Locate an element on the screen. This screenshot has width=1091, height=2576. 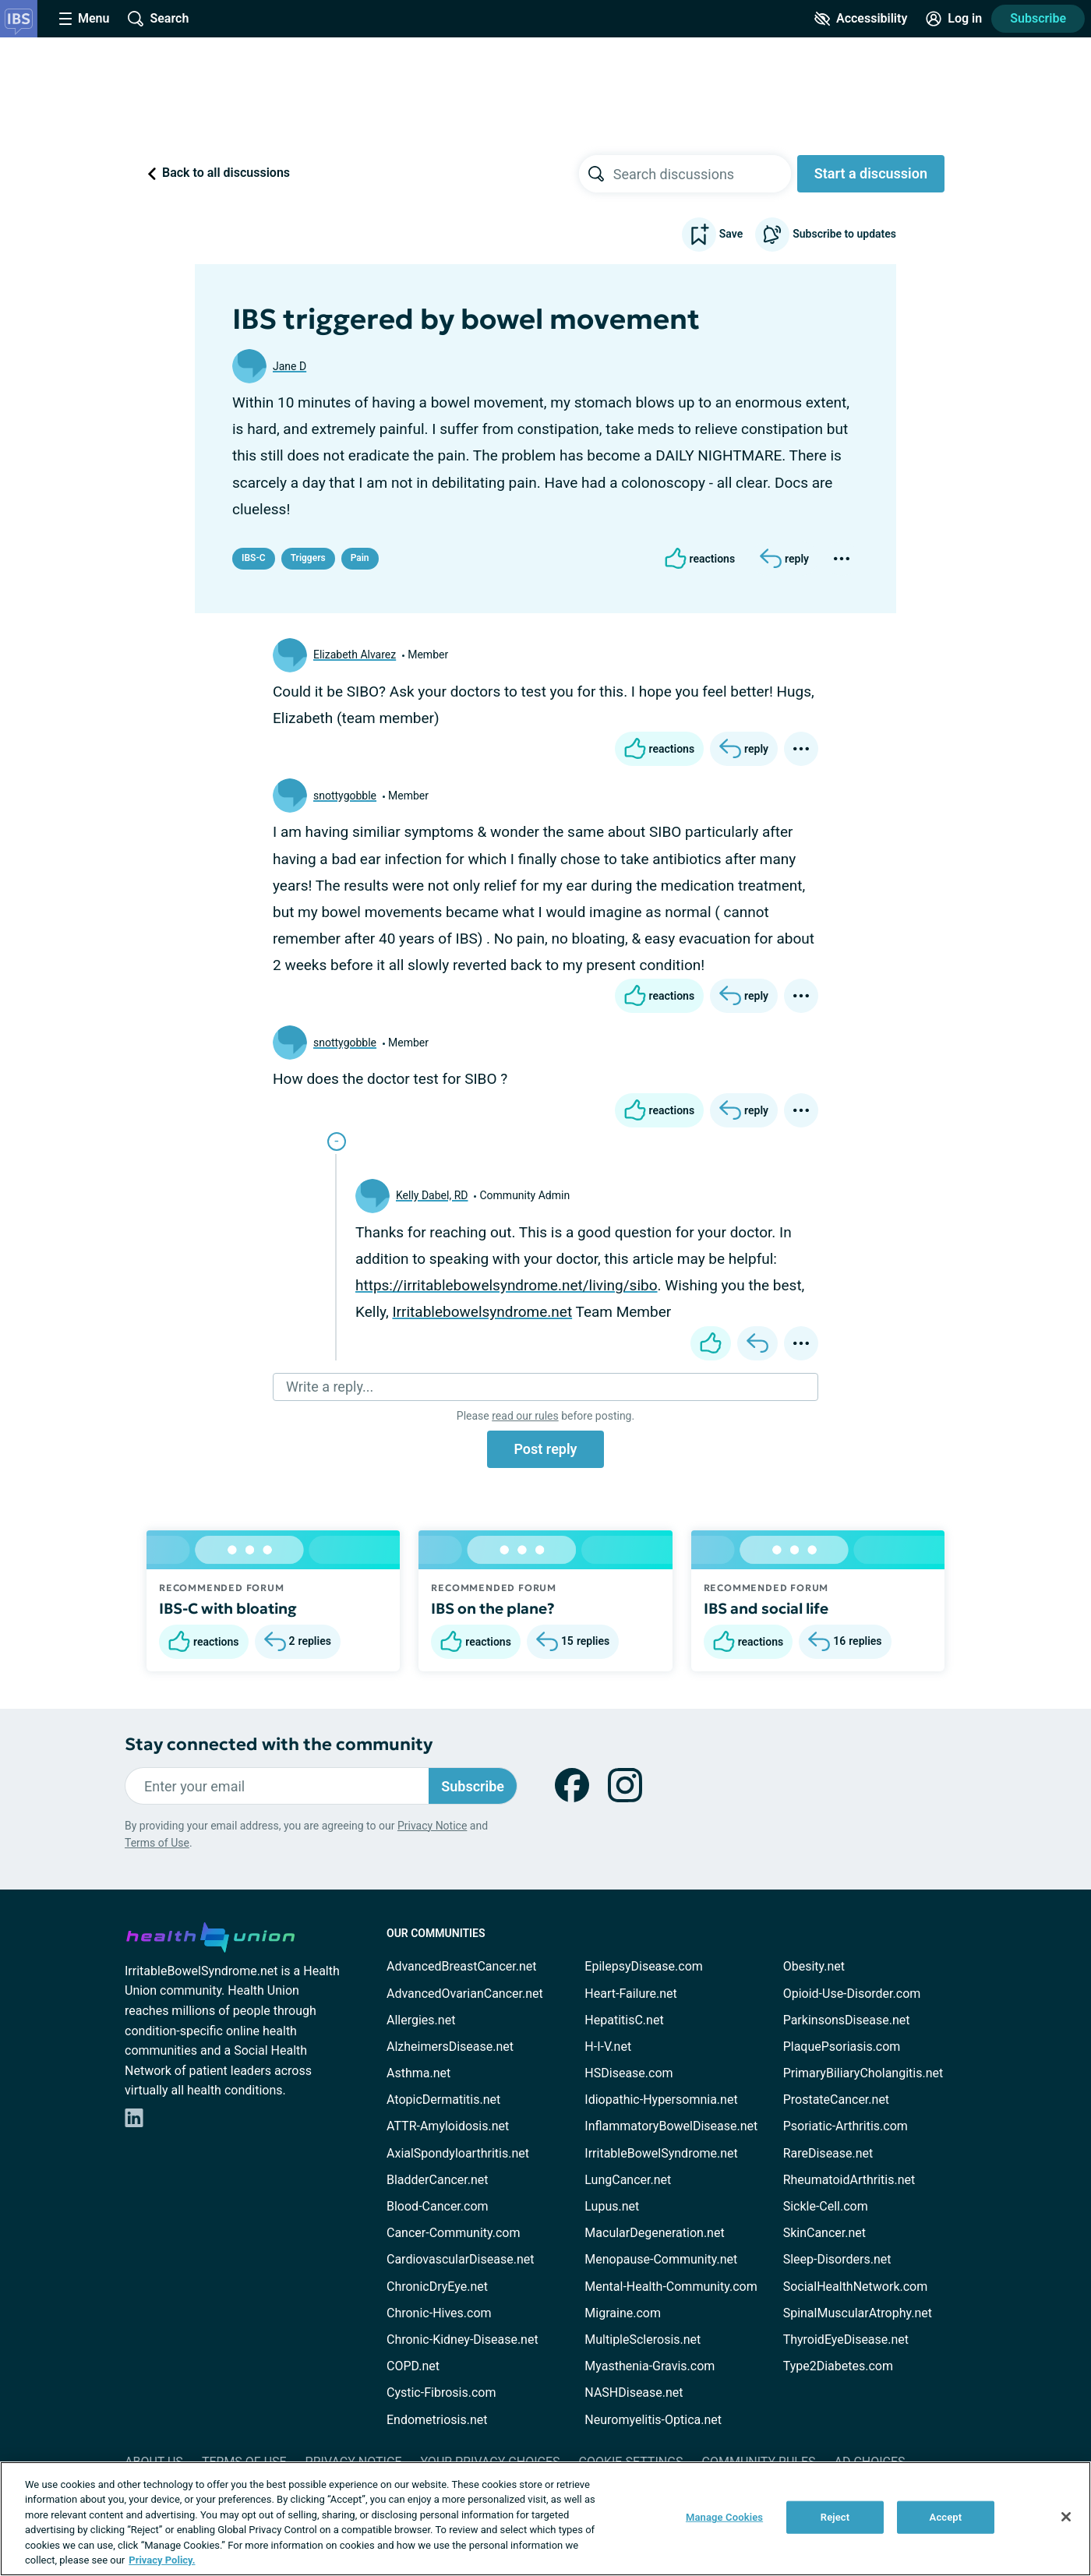
Lupus.net is located at coordinates (611, 2206).